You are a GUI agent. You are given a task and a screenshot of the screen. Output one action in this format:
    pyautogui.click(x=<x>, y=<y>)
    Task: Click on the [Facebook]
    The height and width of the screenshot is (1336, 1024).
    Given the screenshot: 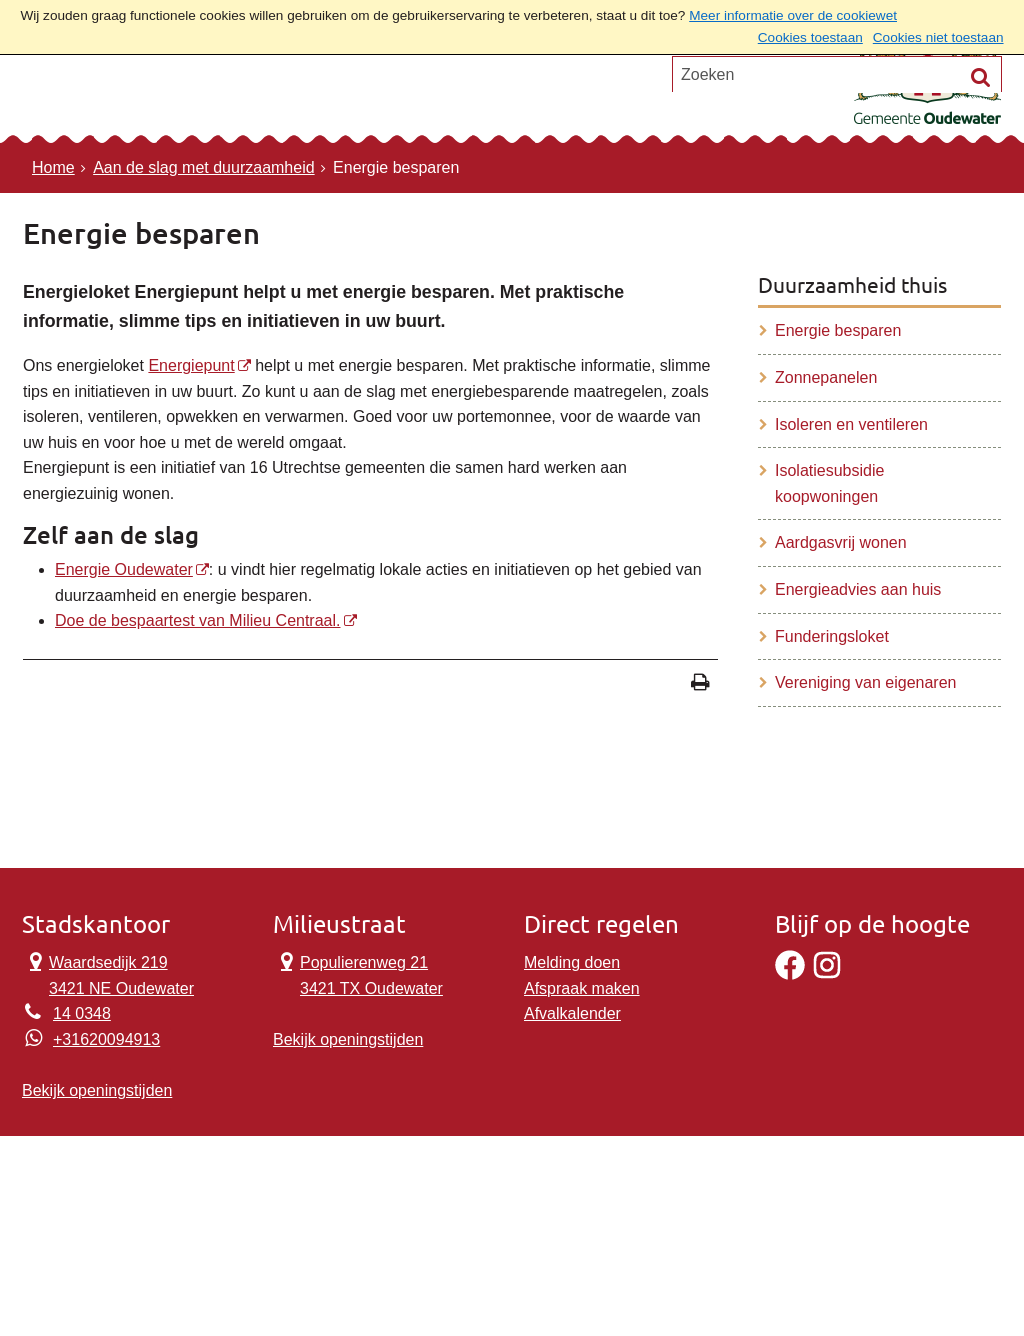 What is the action you would take?
    pyautogui.click(x=790, y=974)
    